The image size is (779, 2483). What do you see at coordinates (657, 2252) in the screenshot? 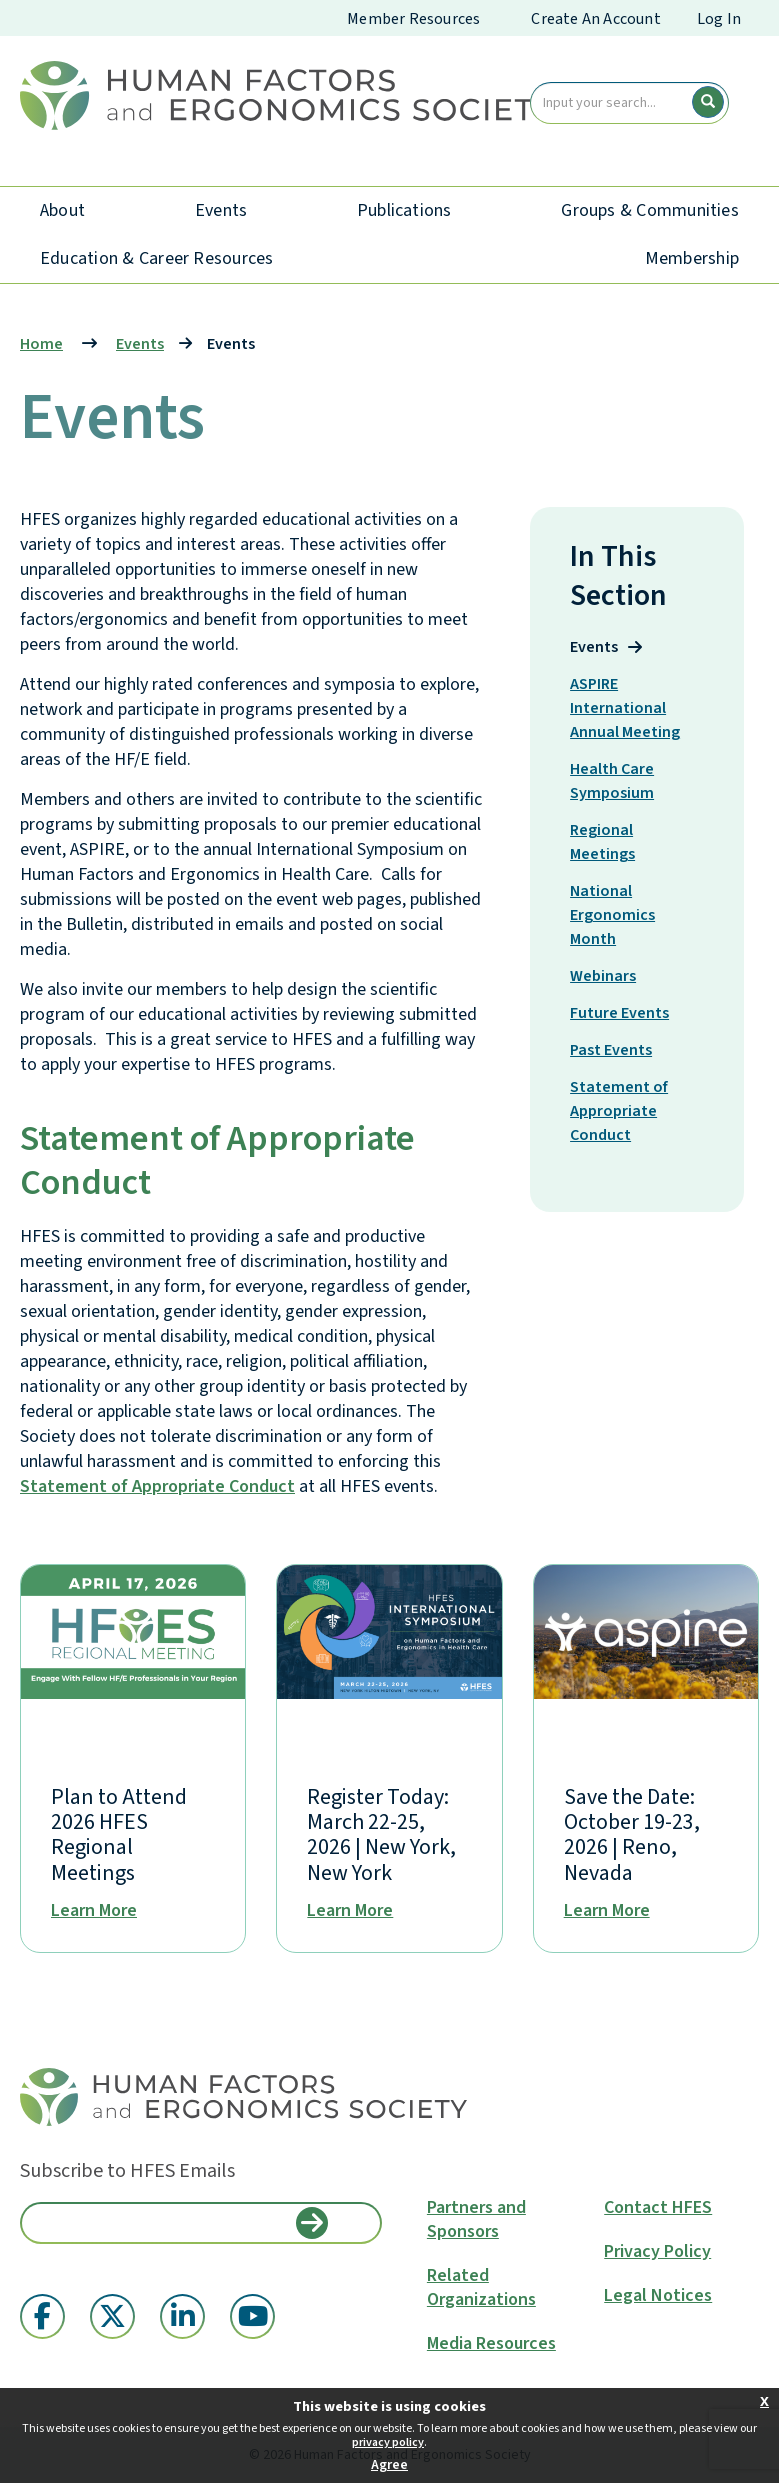
I see `Privacy Policy` at bounding box center [657, 2252].